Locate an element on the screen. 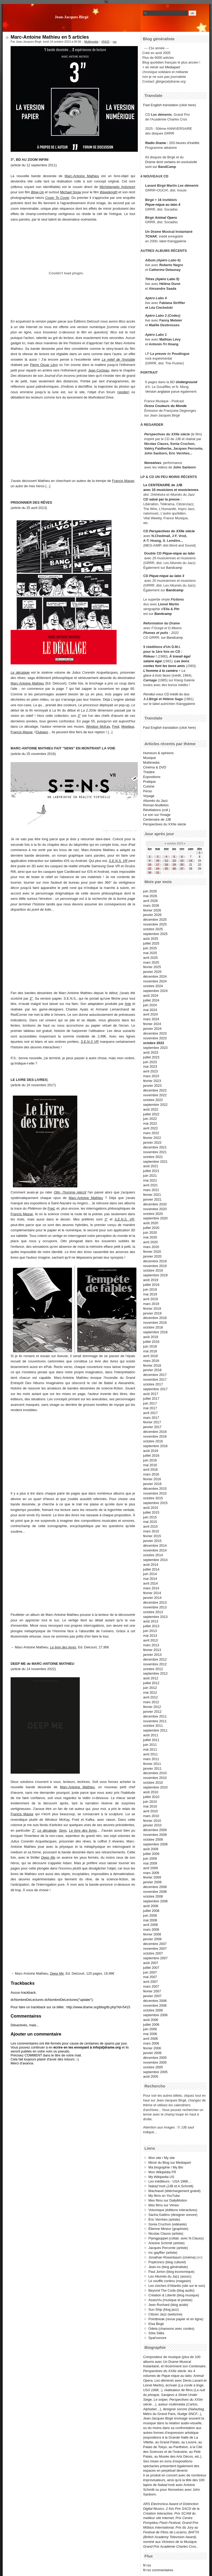 The width and height of the screenshot is (212, 2576). 17 is located at coordinates (157, 864).